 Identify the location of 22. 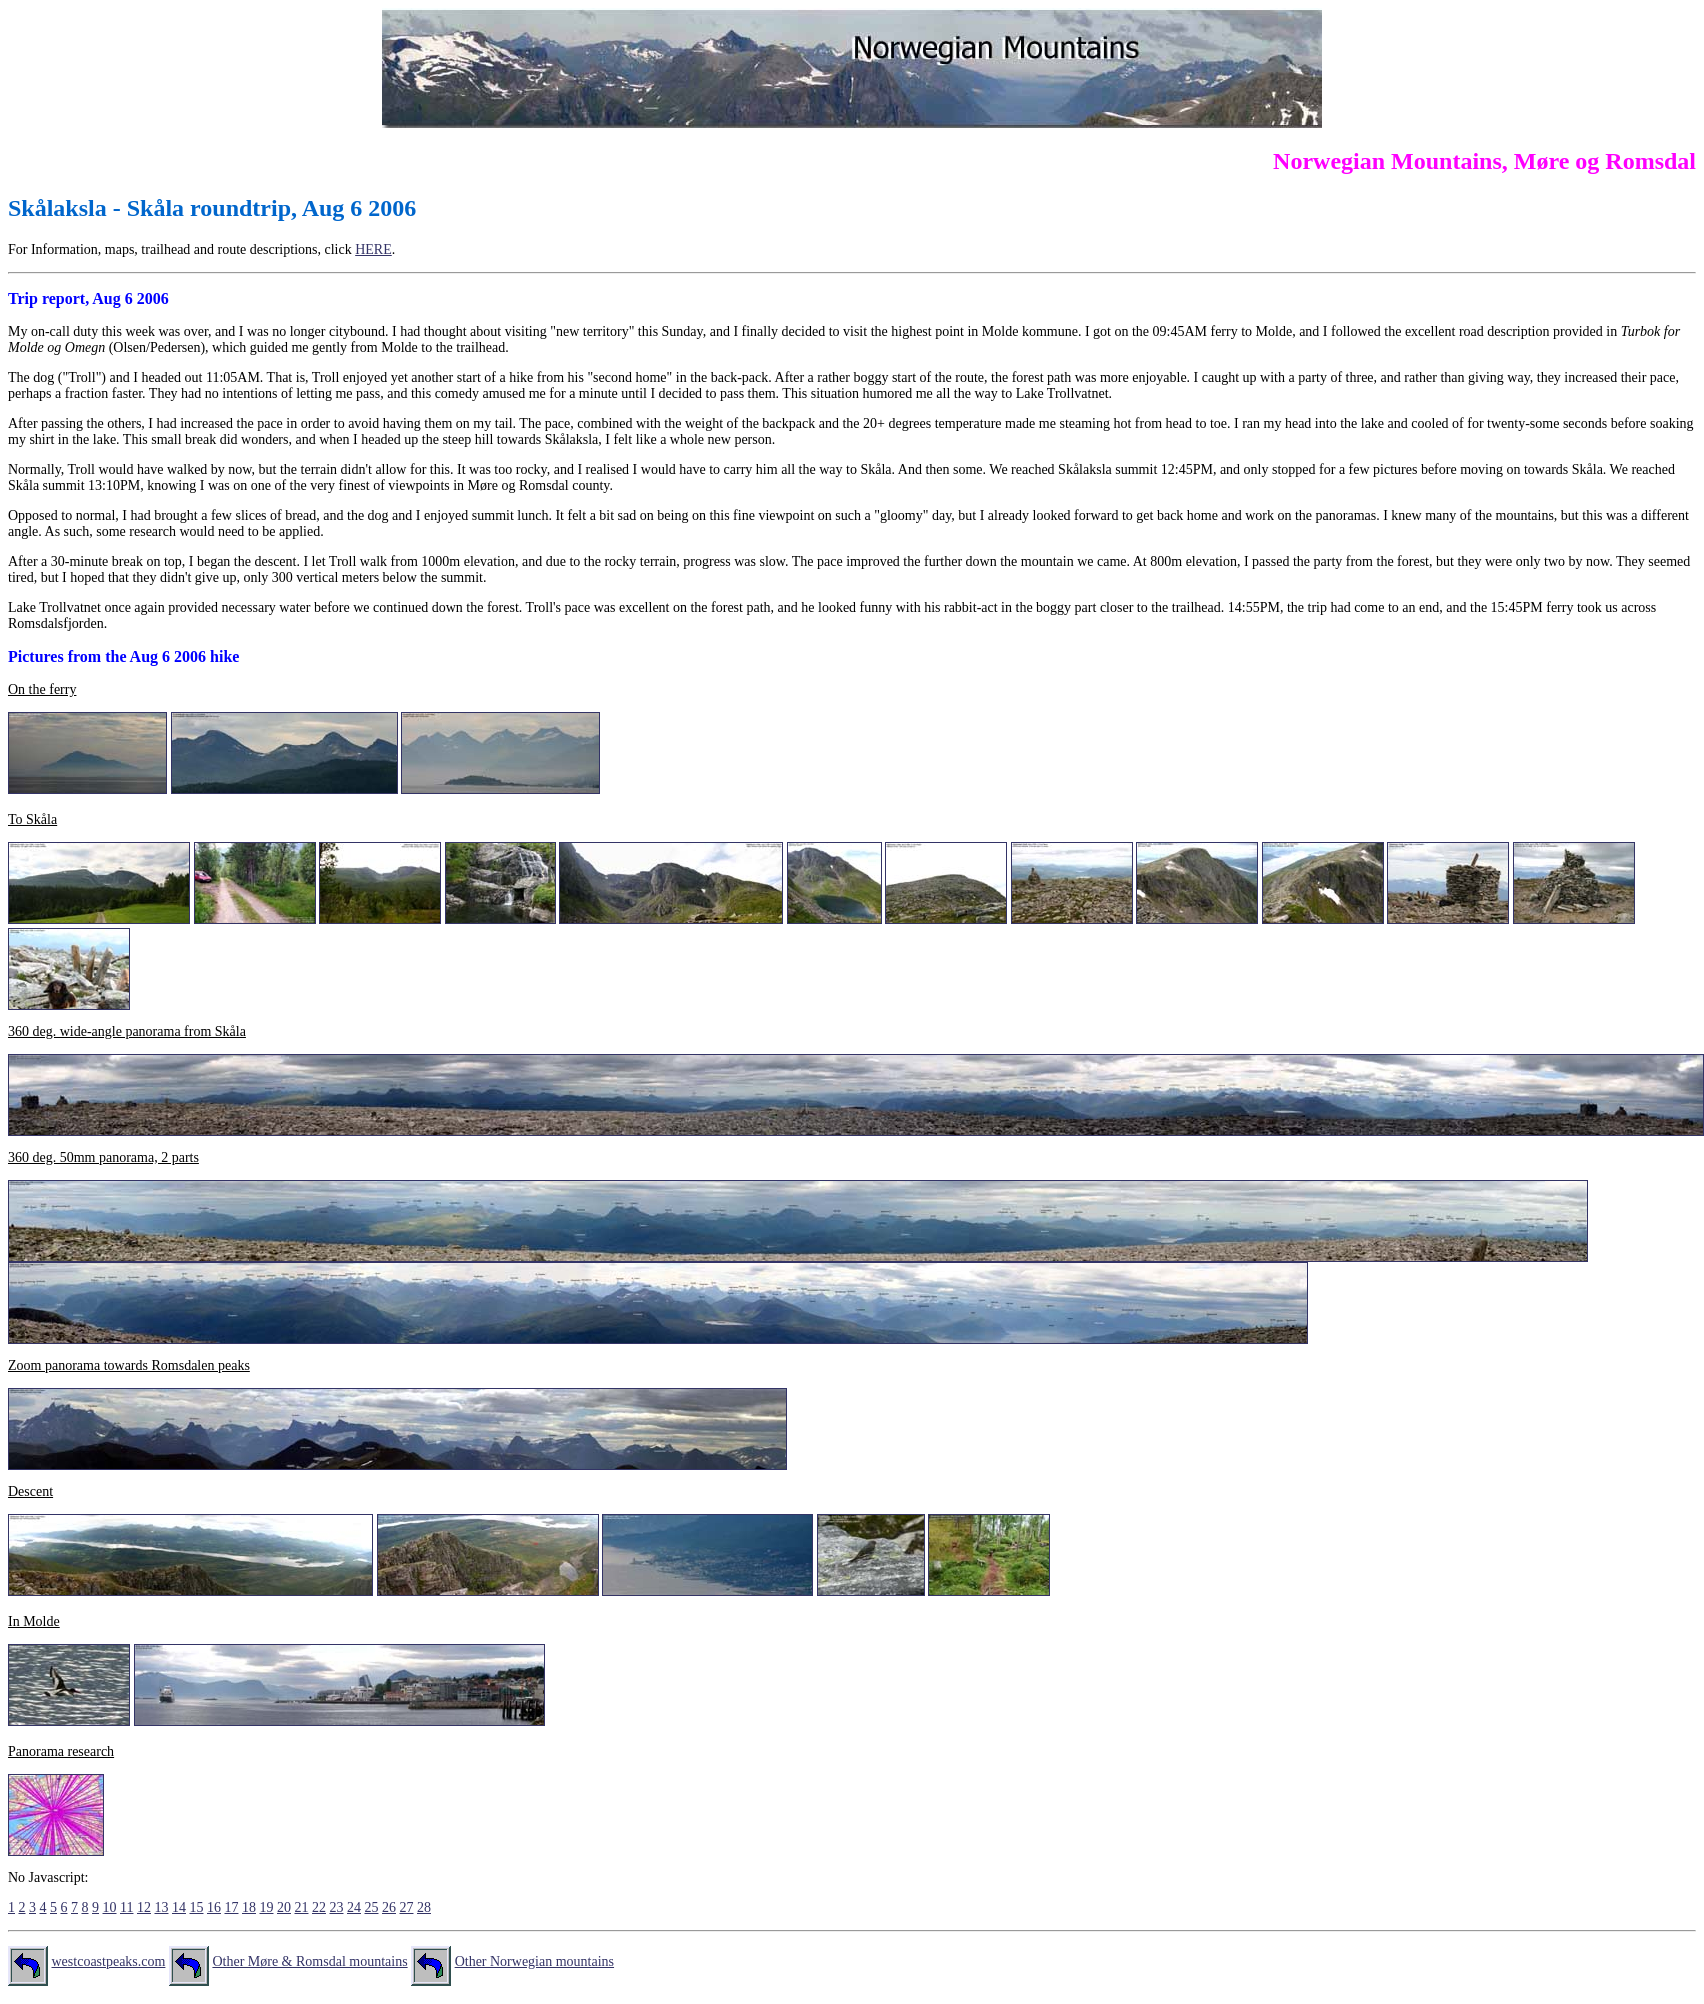
(319, 1907).